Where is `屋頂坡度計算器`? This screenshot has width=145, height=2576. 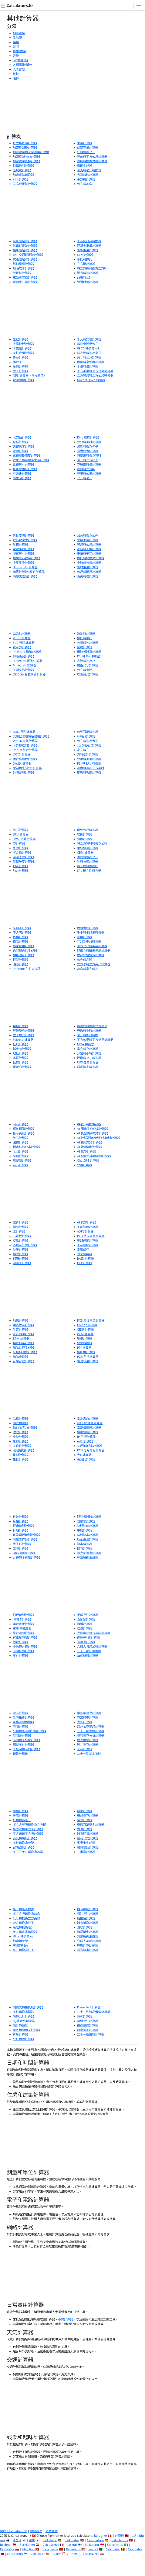
屋頂坡度計算器 is located at coordinates (23, 861).